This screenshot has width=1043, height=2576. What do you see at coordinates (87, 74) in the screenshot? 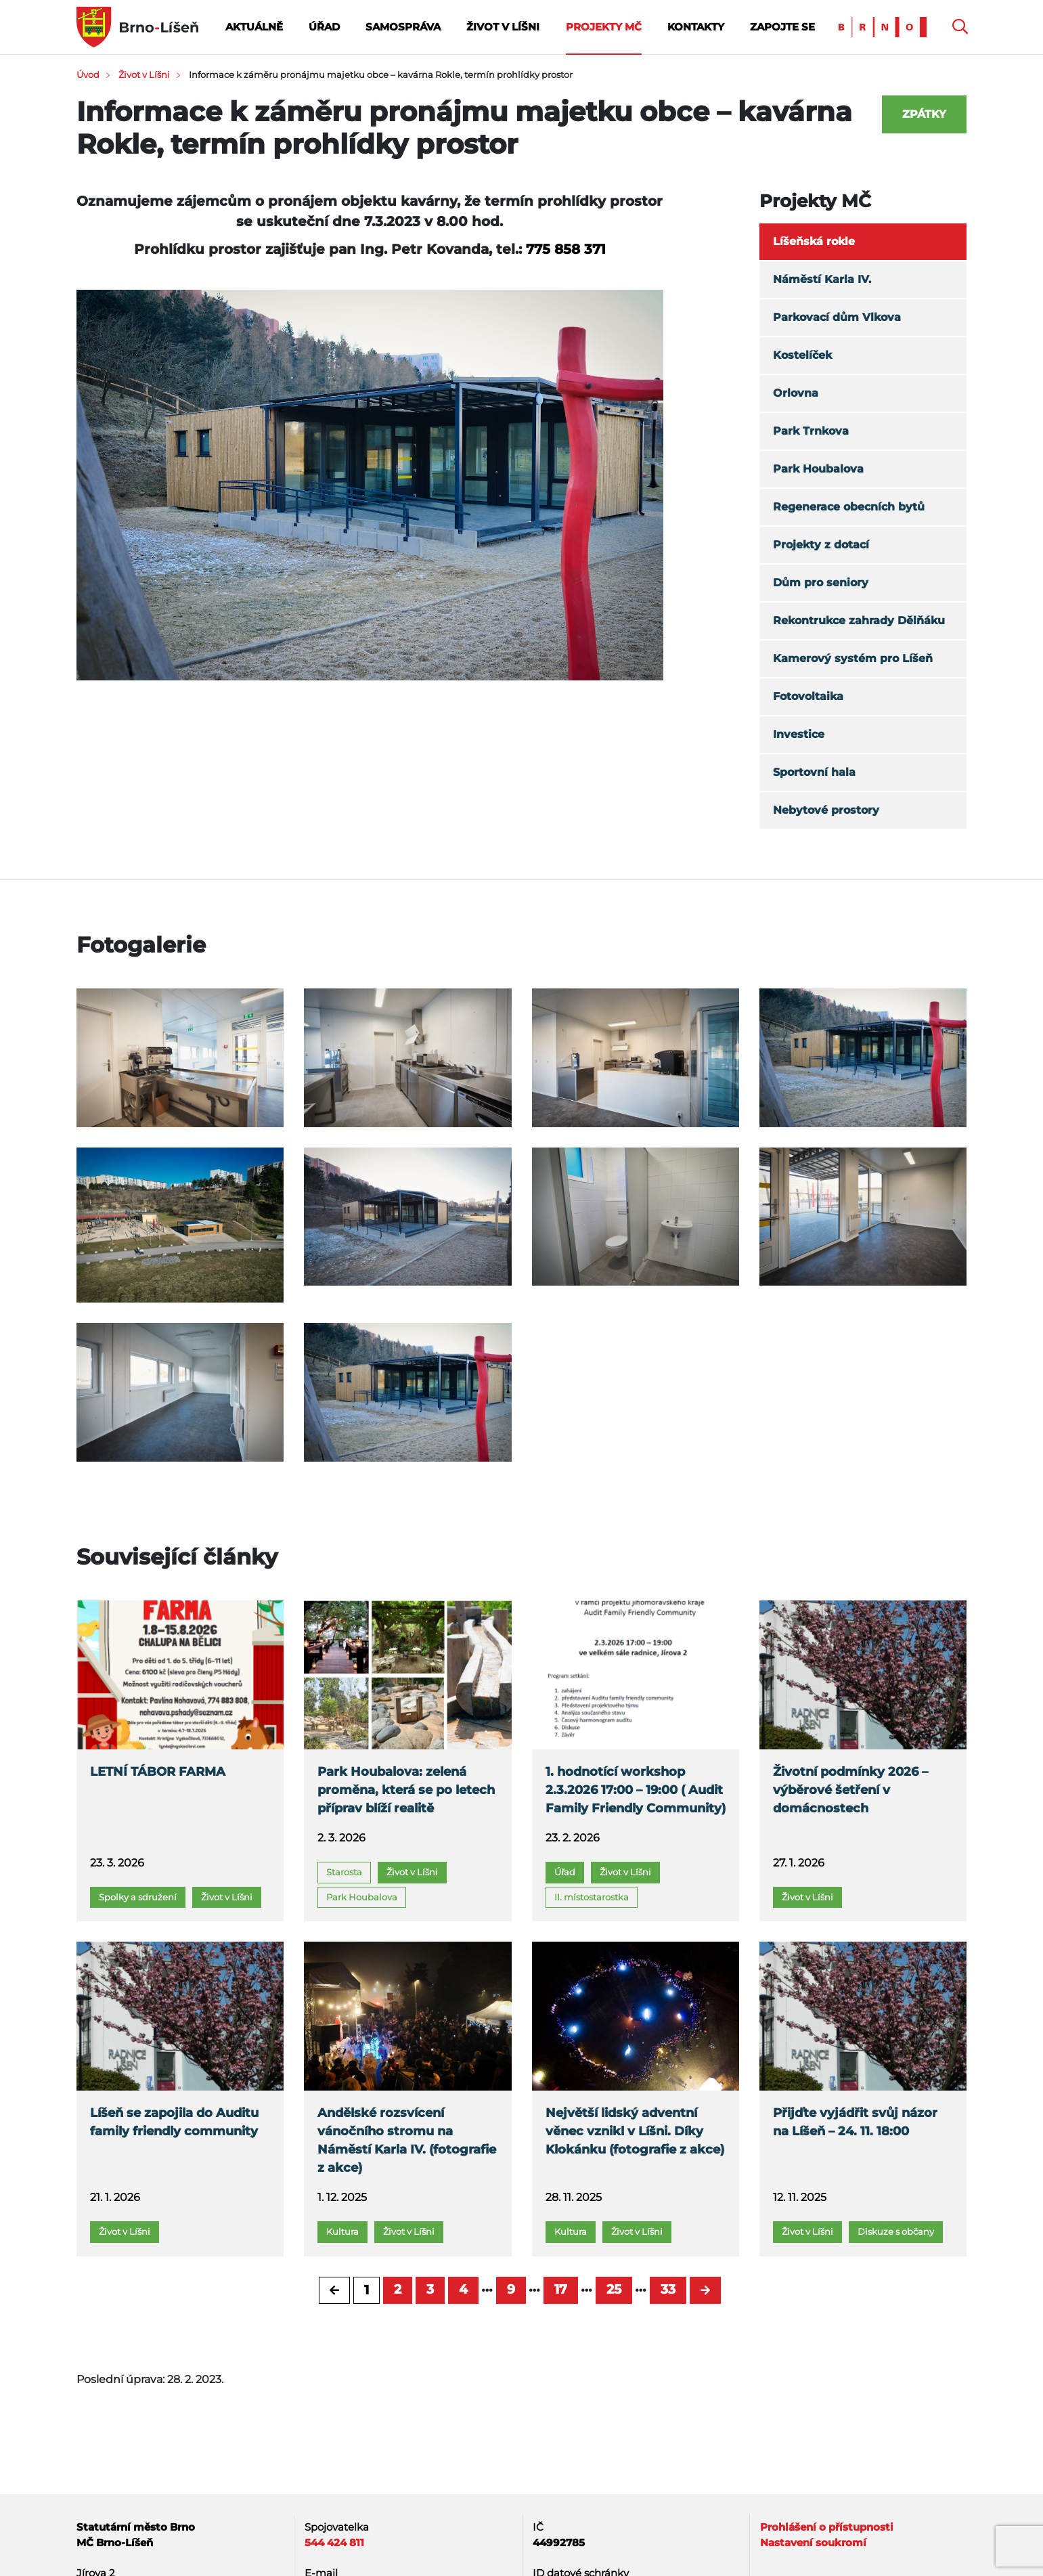
I see `Úvod` at bounding box center [87, 74].